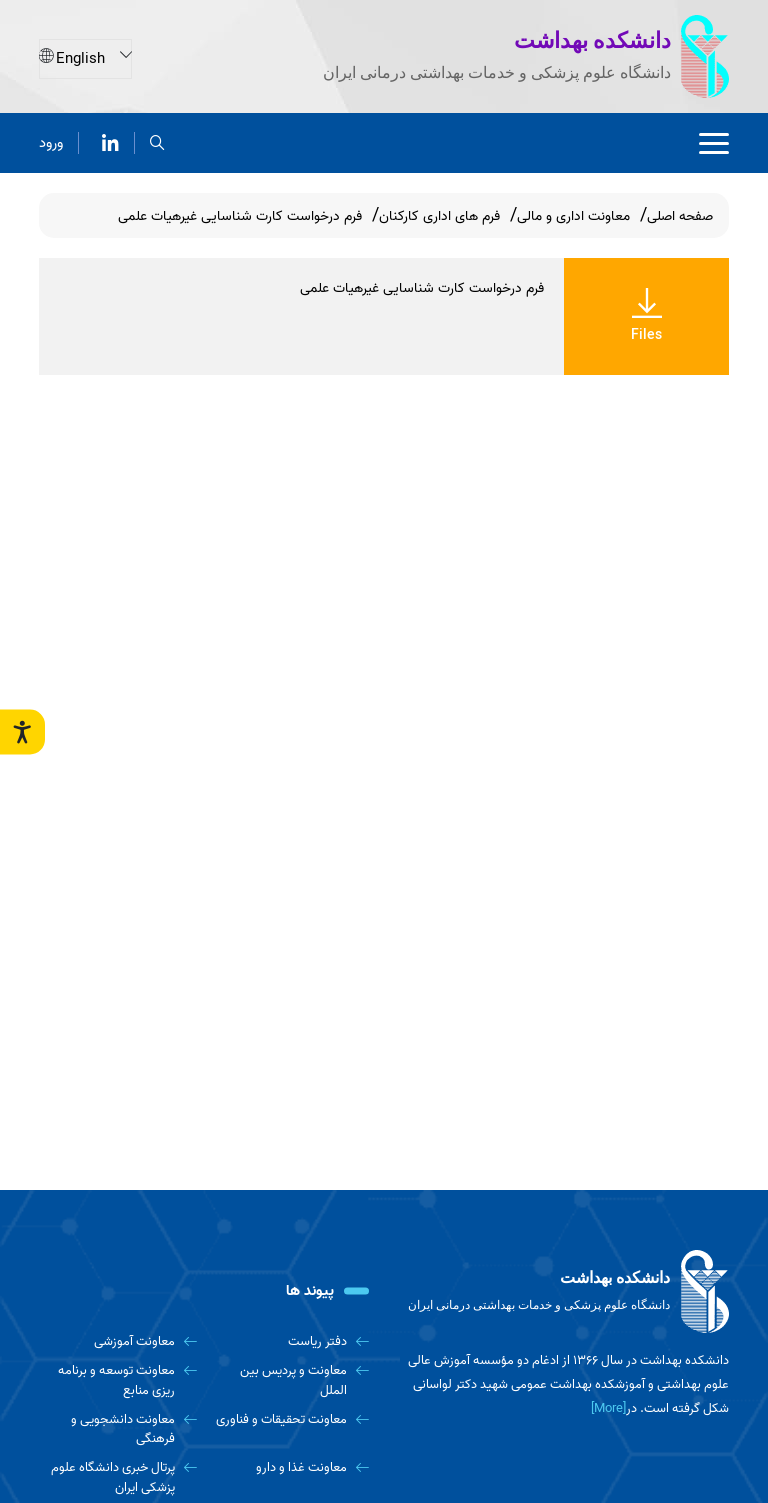 The image size is (768, 1503). I want to click on [More] [more], so click(608, 1408).